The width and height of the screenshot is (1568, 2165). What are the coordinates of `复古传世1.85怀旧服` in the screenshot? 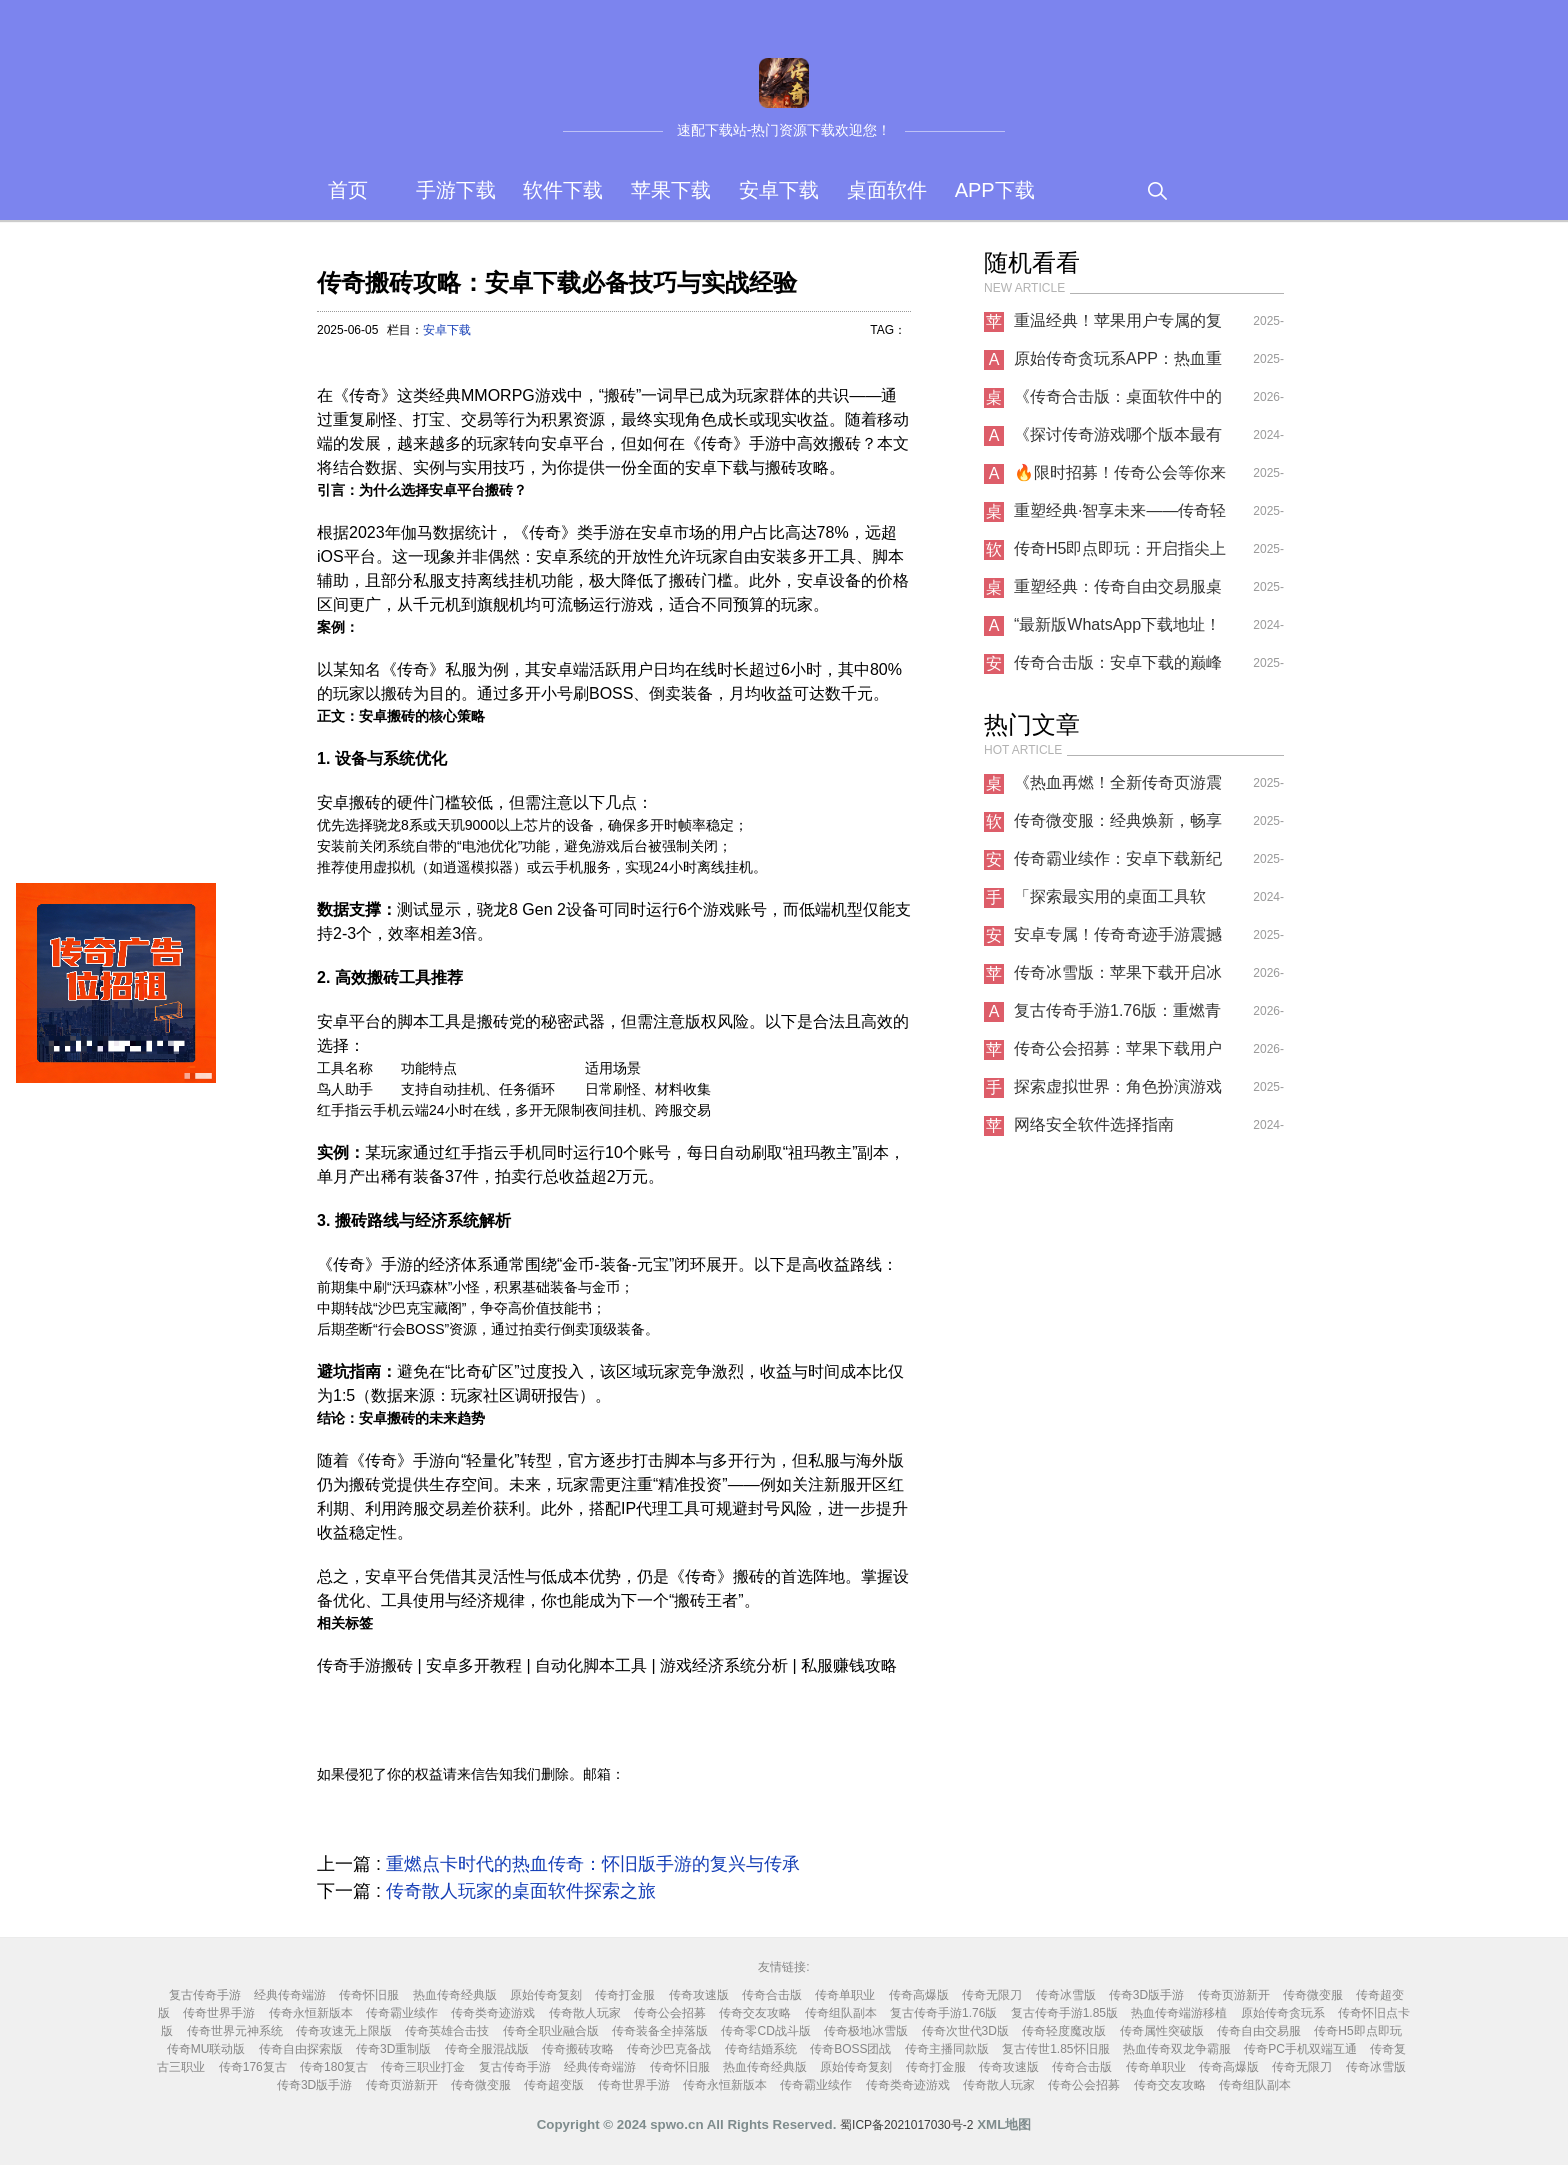 It's located at (1055, 2049).